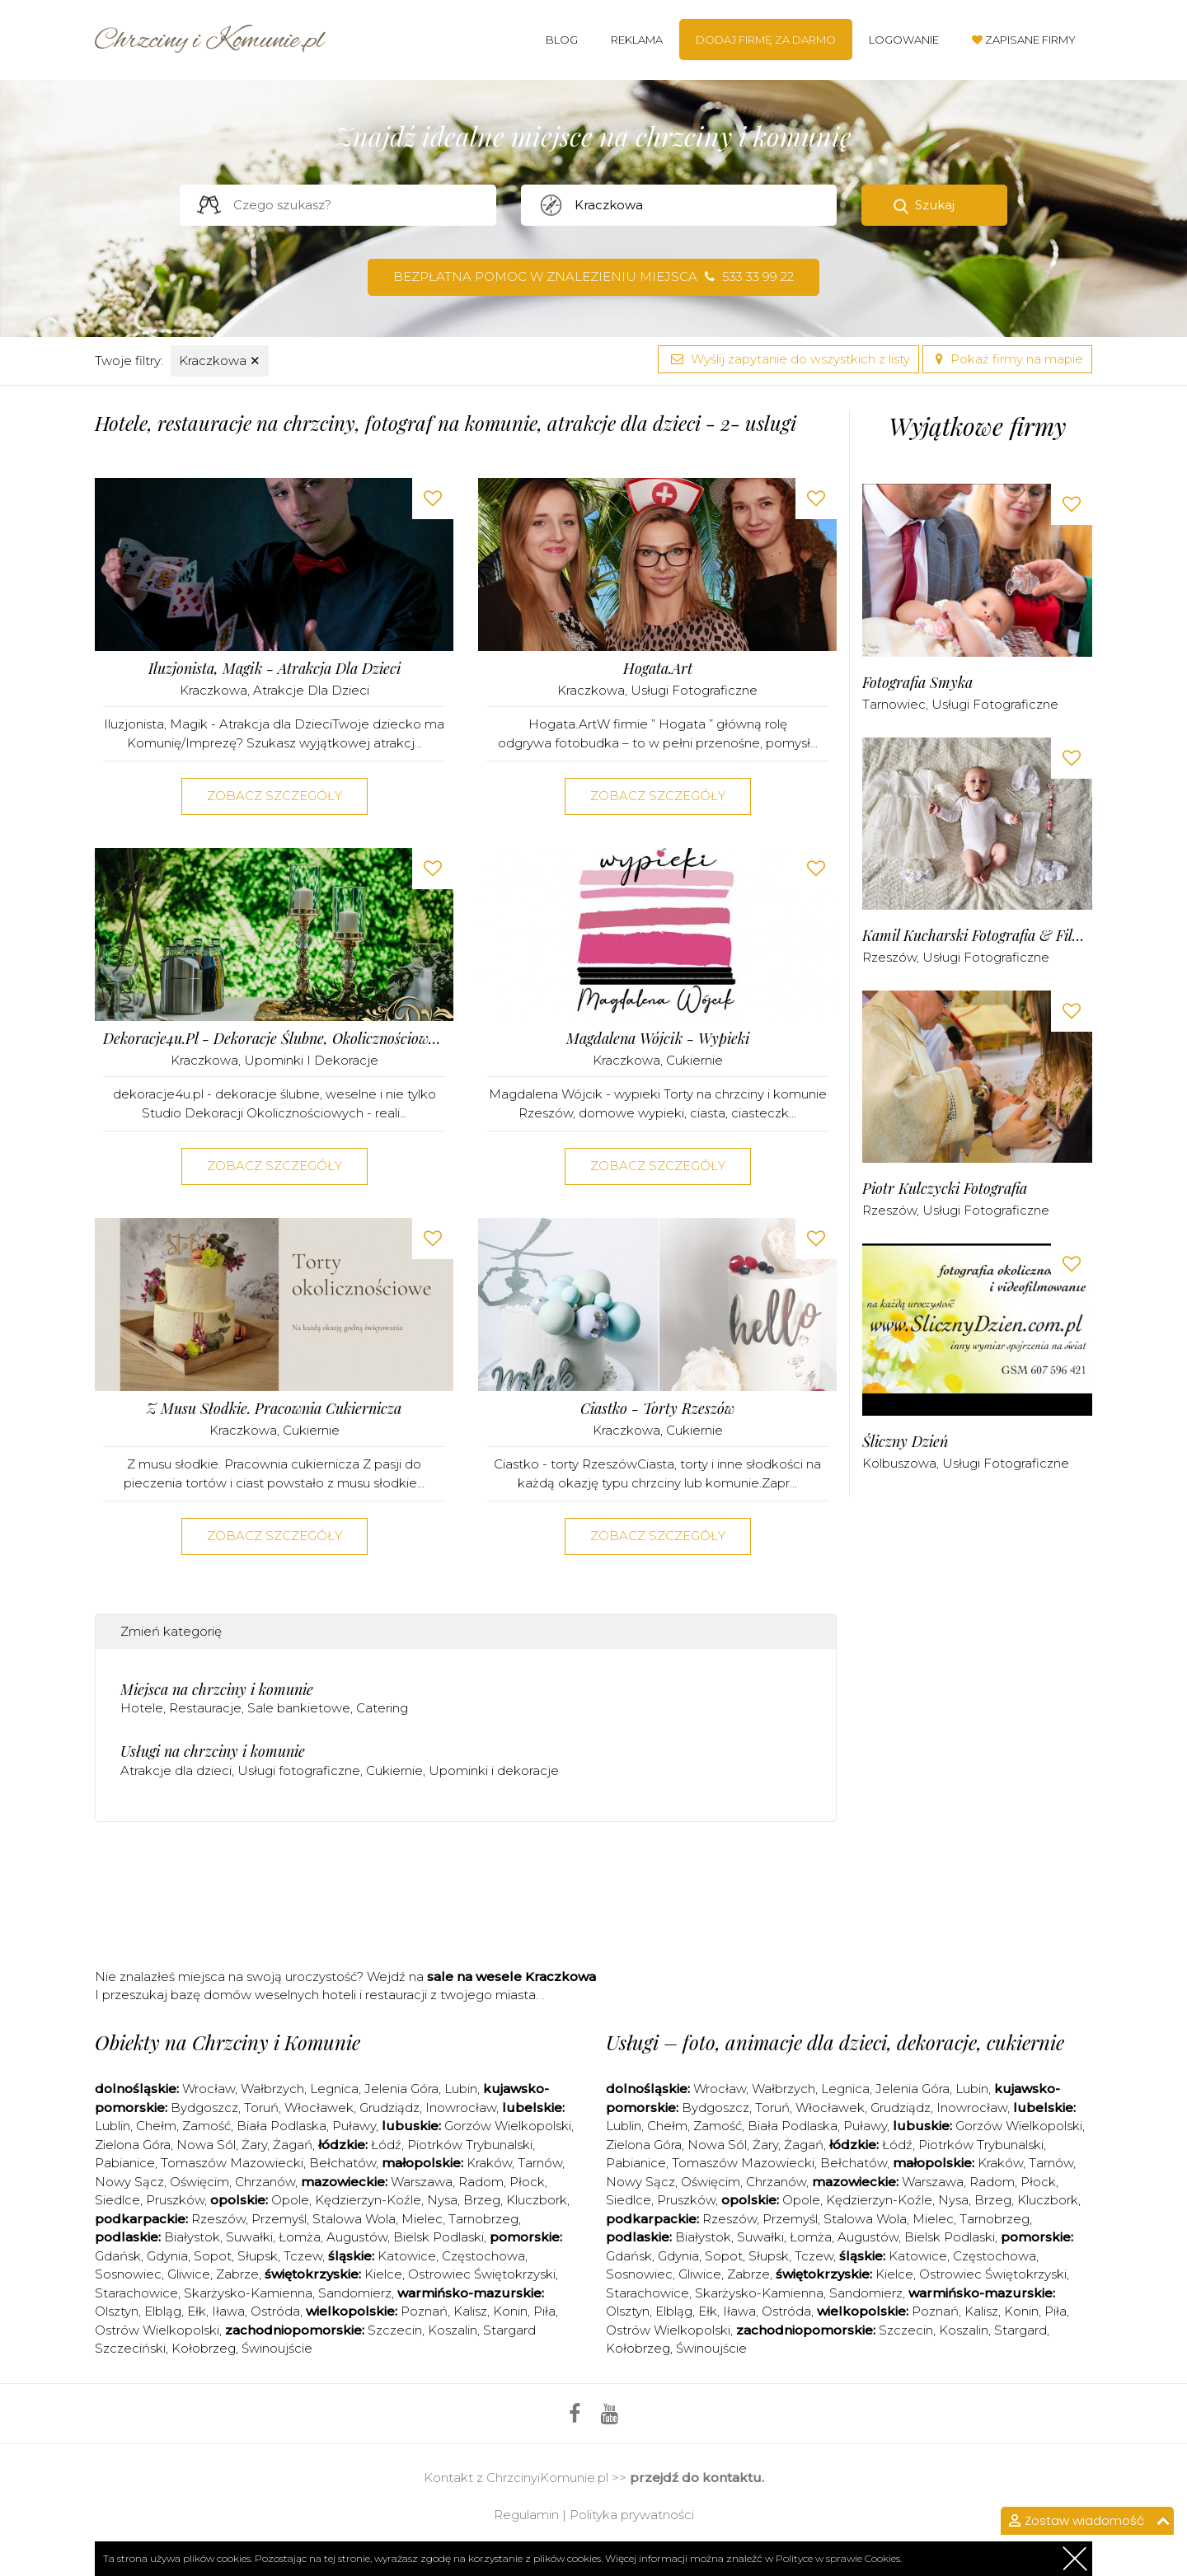 This screenshot has width=1187, height=2576. What do you see at coordinates (657, 668) in the screenshot?
I see `Hogata.Art` at bounding box center [657, 668].